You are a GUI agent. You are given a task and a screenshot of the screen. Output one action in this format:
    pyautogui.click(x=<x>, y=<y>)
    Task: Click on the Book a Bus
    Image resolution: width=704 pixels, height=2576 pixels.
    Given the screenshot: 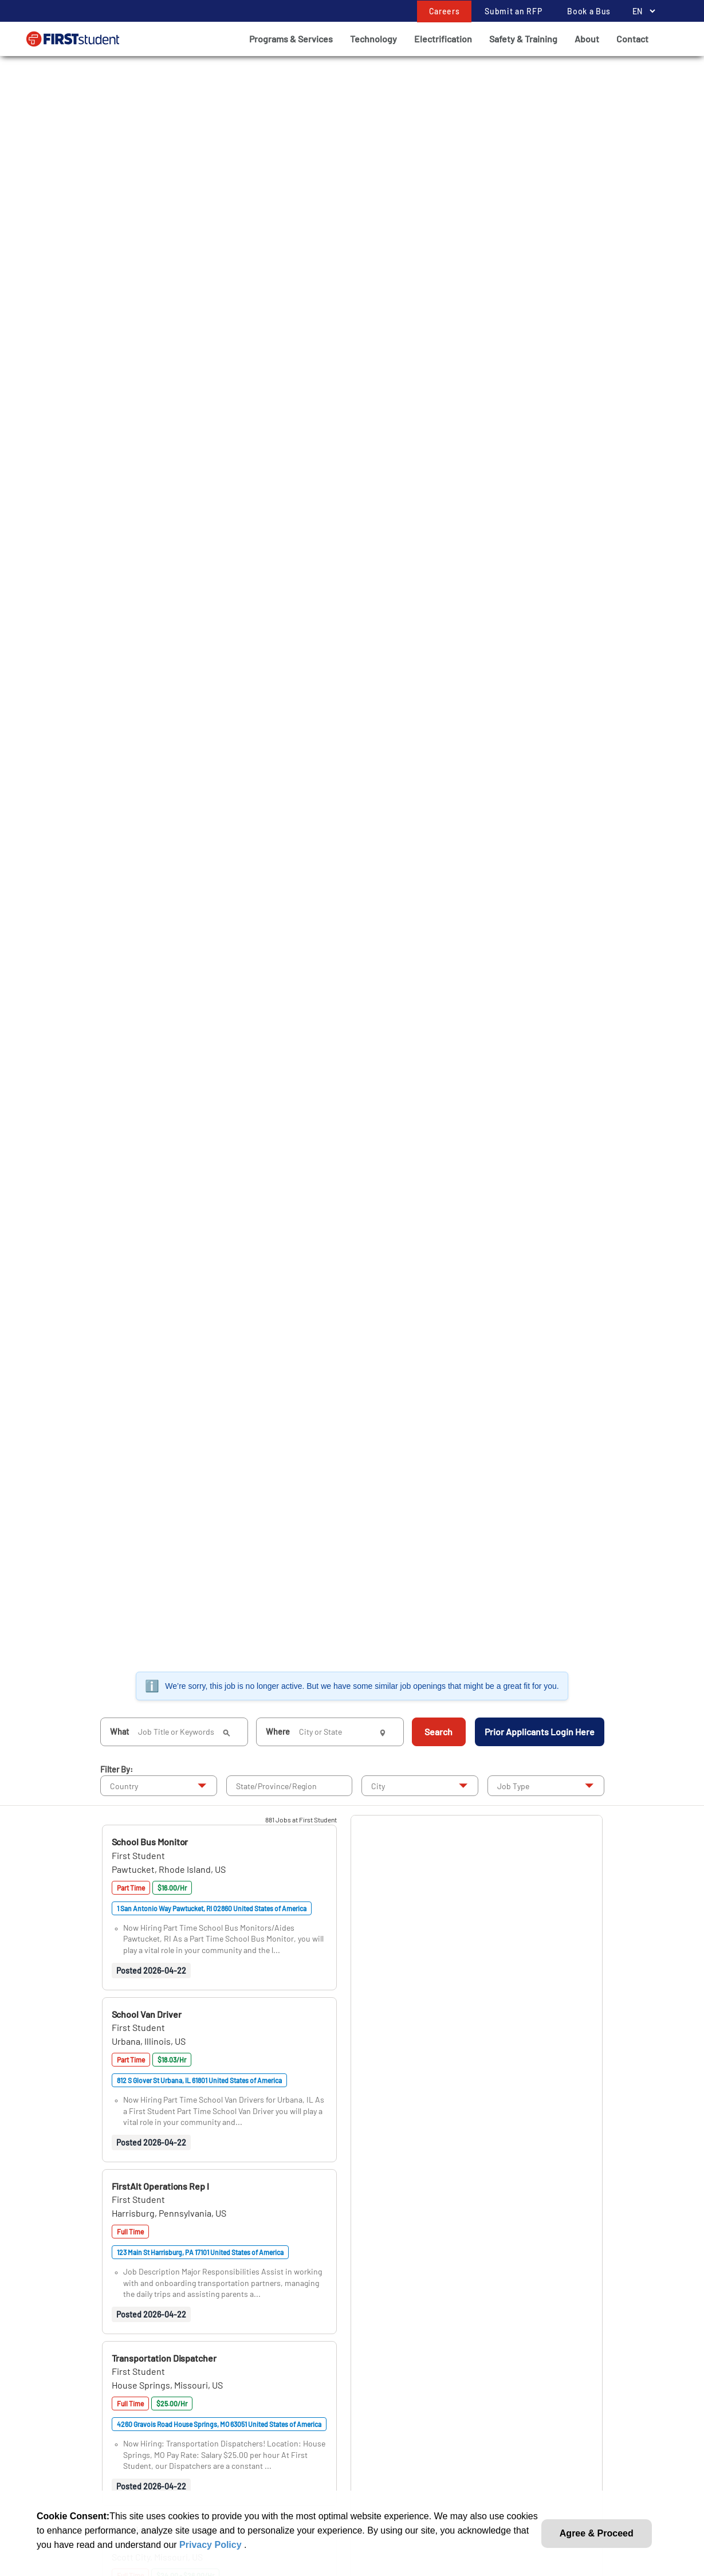 What is the action you would take?
    pyautogui.click(x=589, y=11)
    